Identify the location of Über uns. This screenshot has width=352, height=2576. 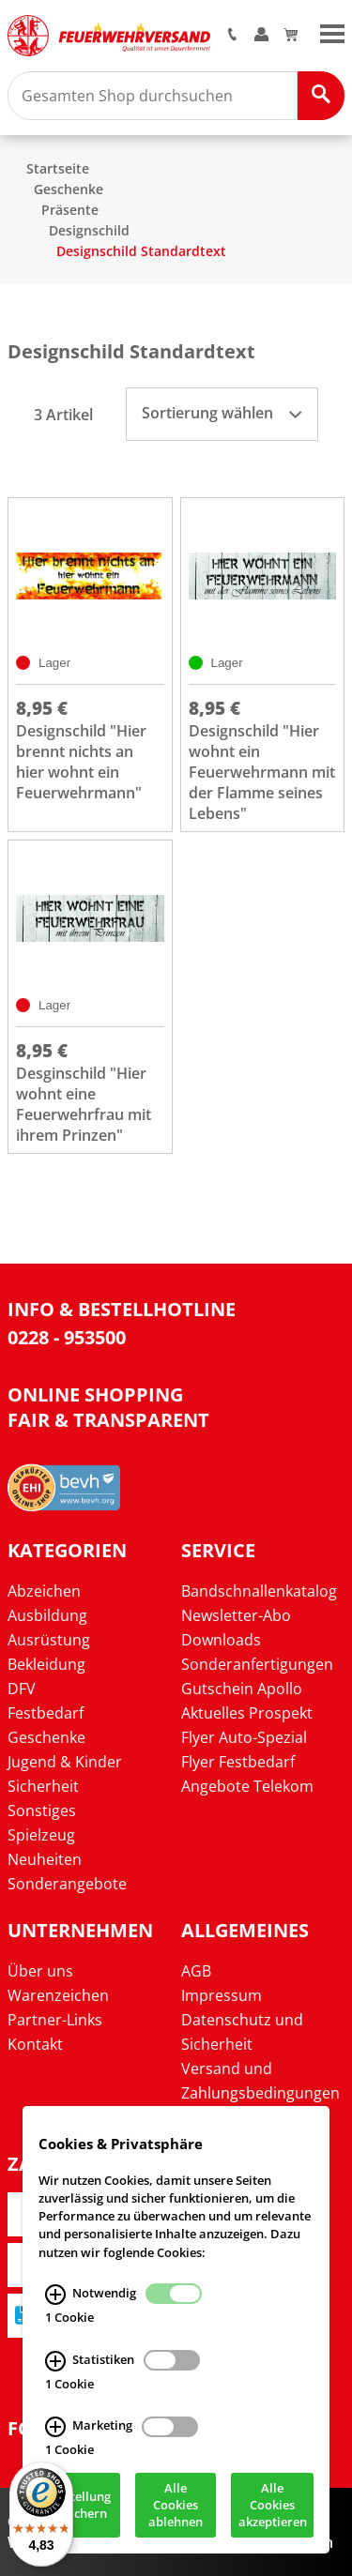
(40, 1971).